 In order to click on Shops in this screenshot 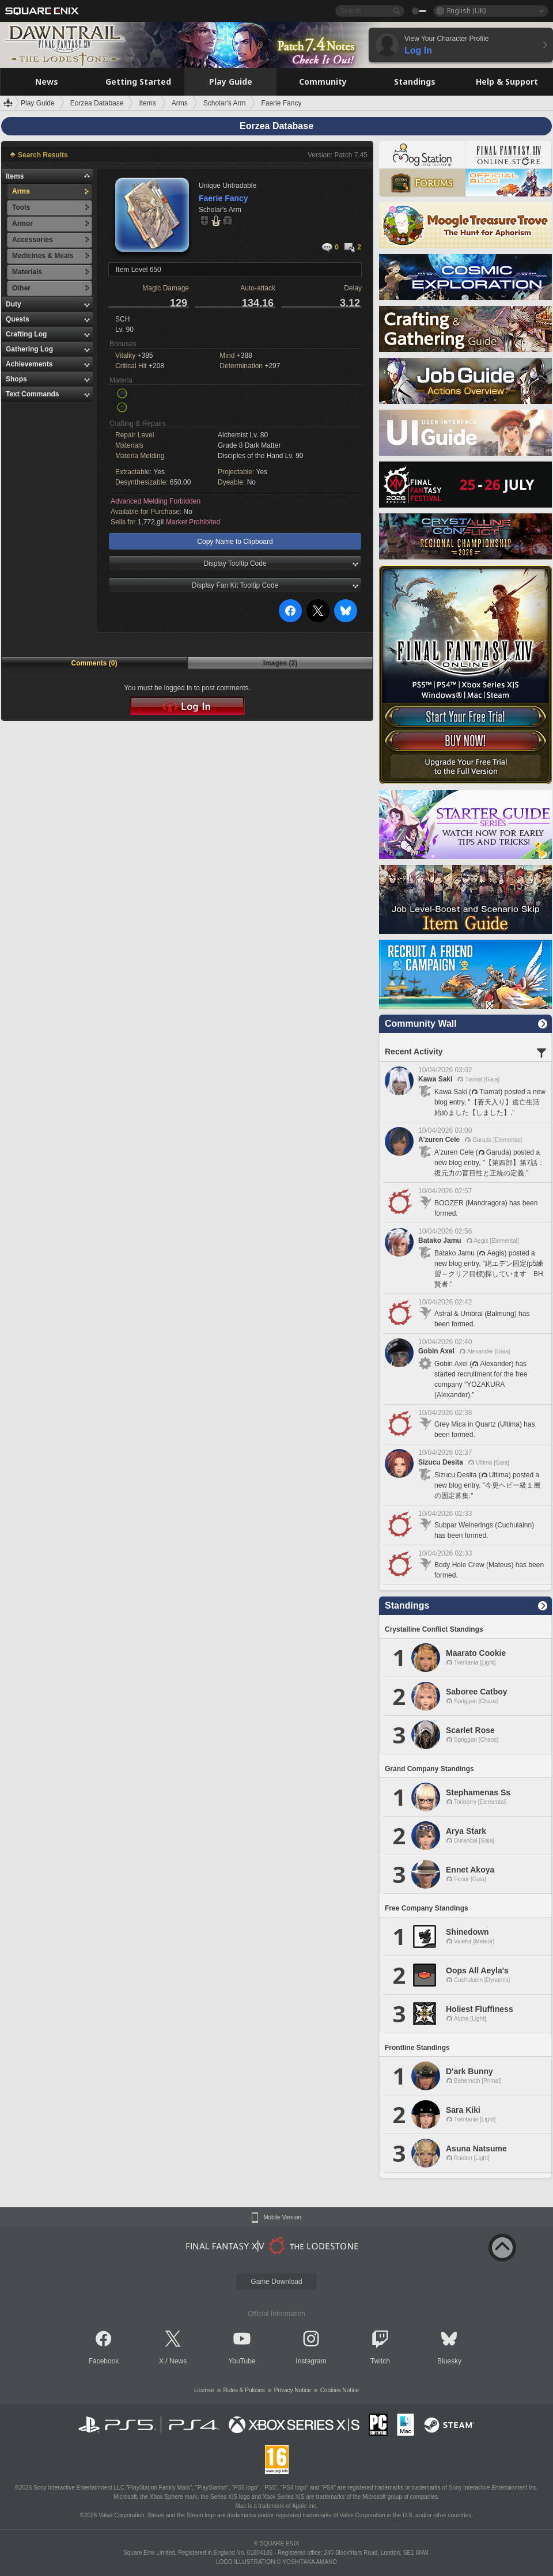, I will do `click(16, 379)`.